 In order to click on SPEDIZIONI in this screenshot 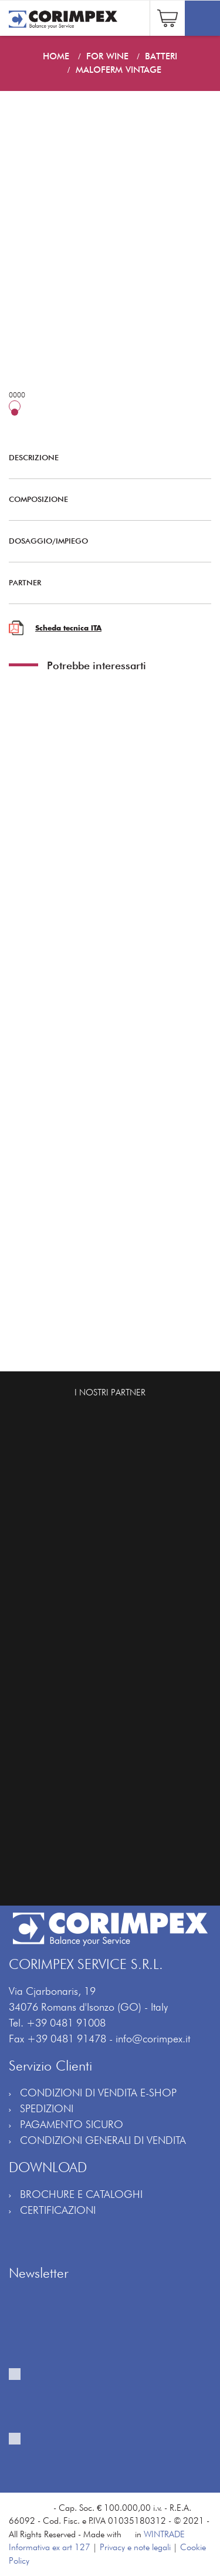, I will do `click(46, 2108)`.